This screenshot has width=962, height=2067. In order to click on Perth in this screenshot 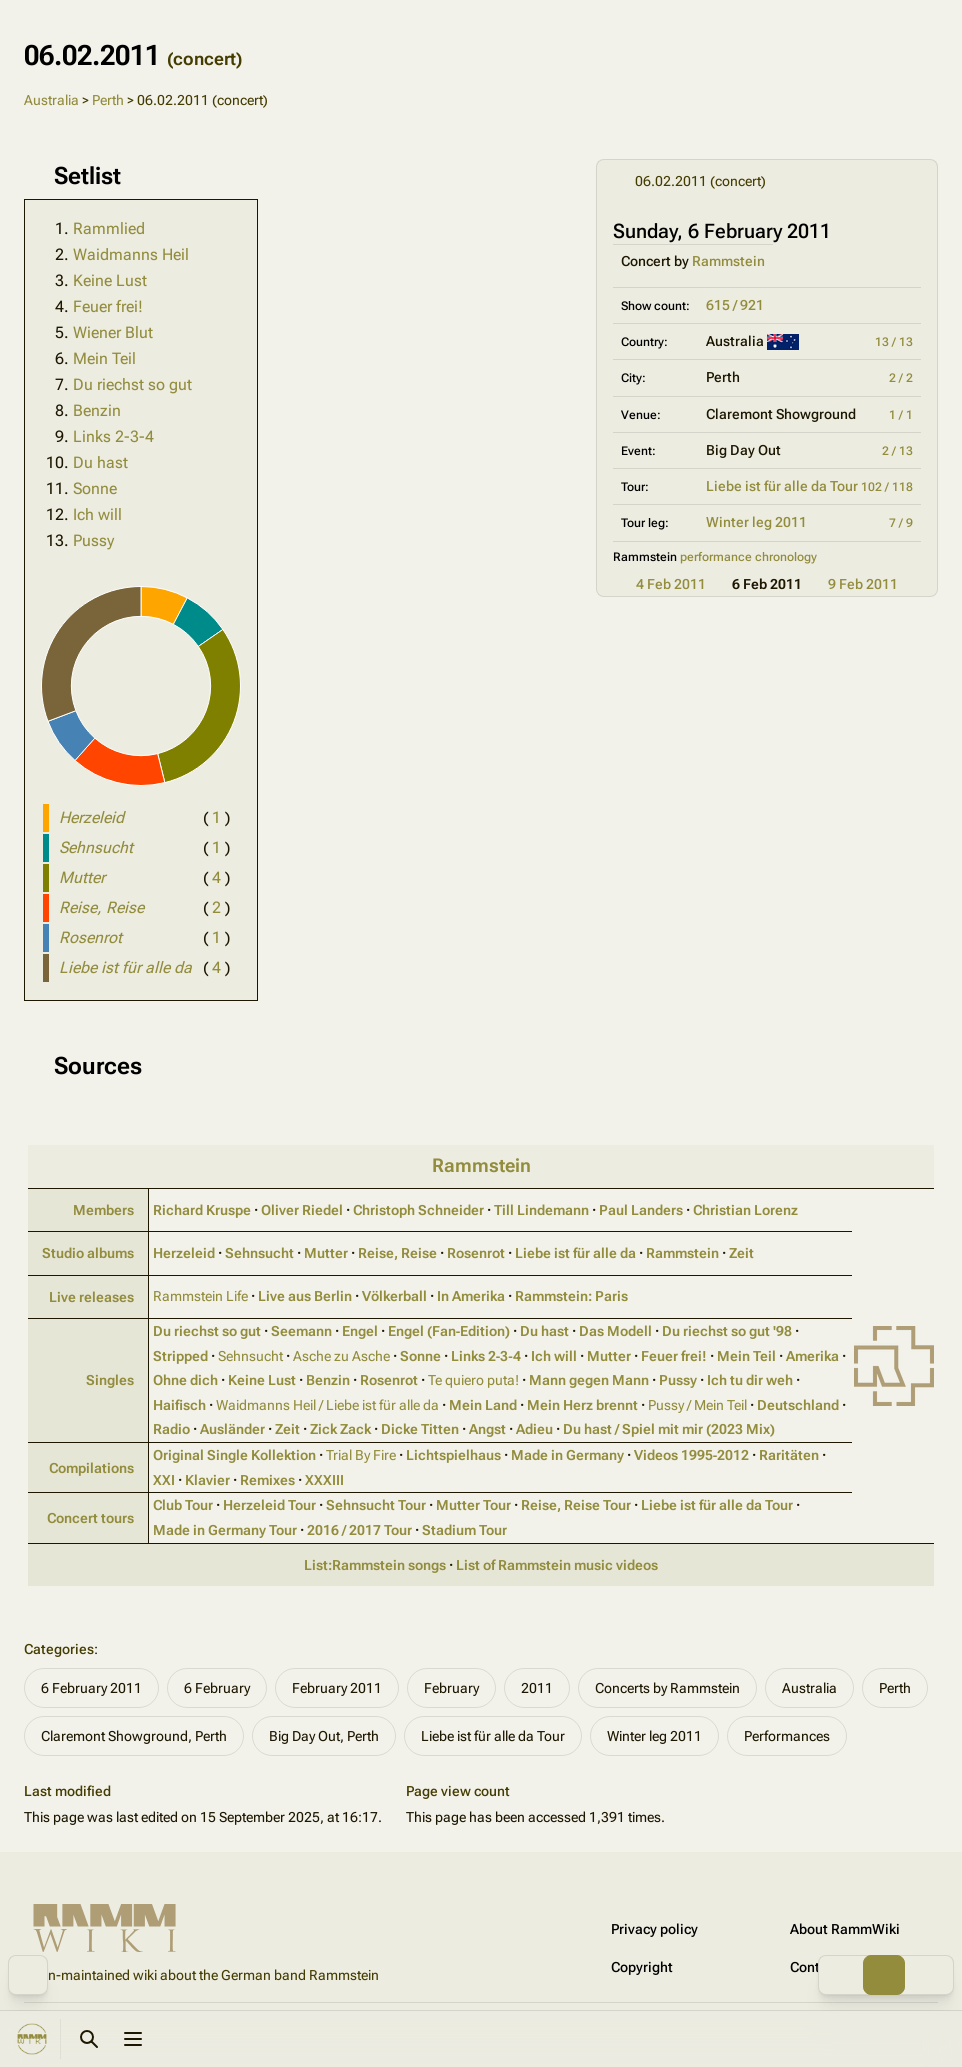, I will do `click(108, 100)`.